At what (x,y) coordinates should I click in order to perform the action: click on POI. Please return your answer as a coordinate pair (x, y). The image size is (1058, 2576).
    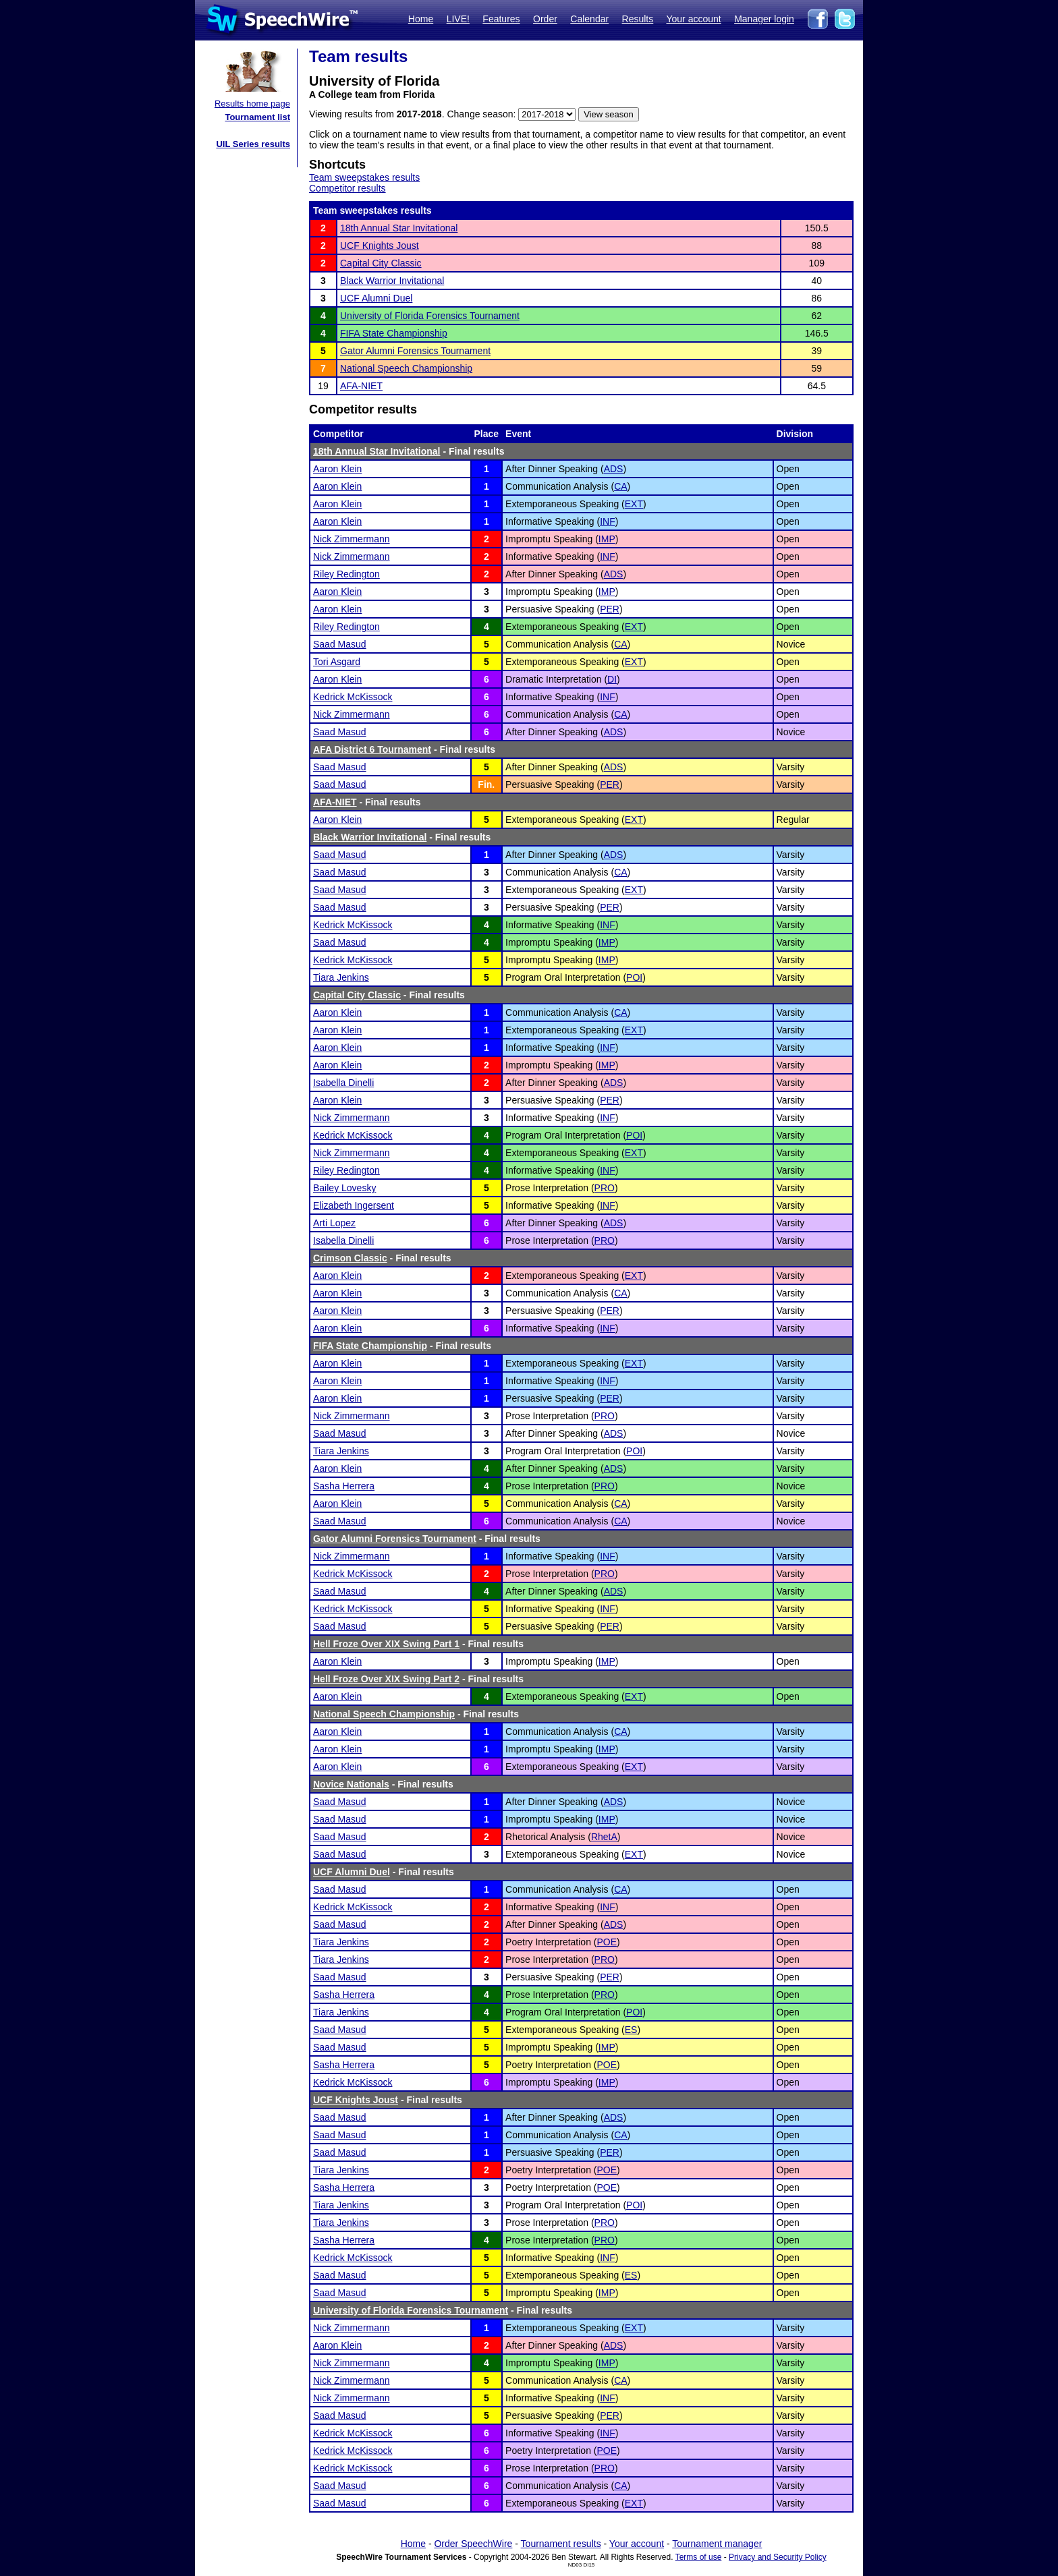
    Looking at the image, I should click on (634, 977).